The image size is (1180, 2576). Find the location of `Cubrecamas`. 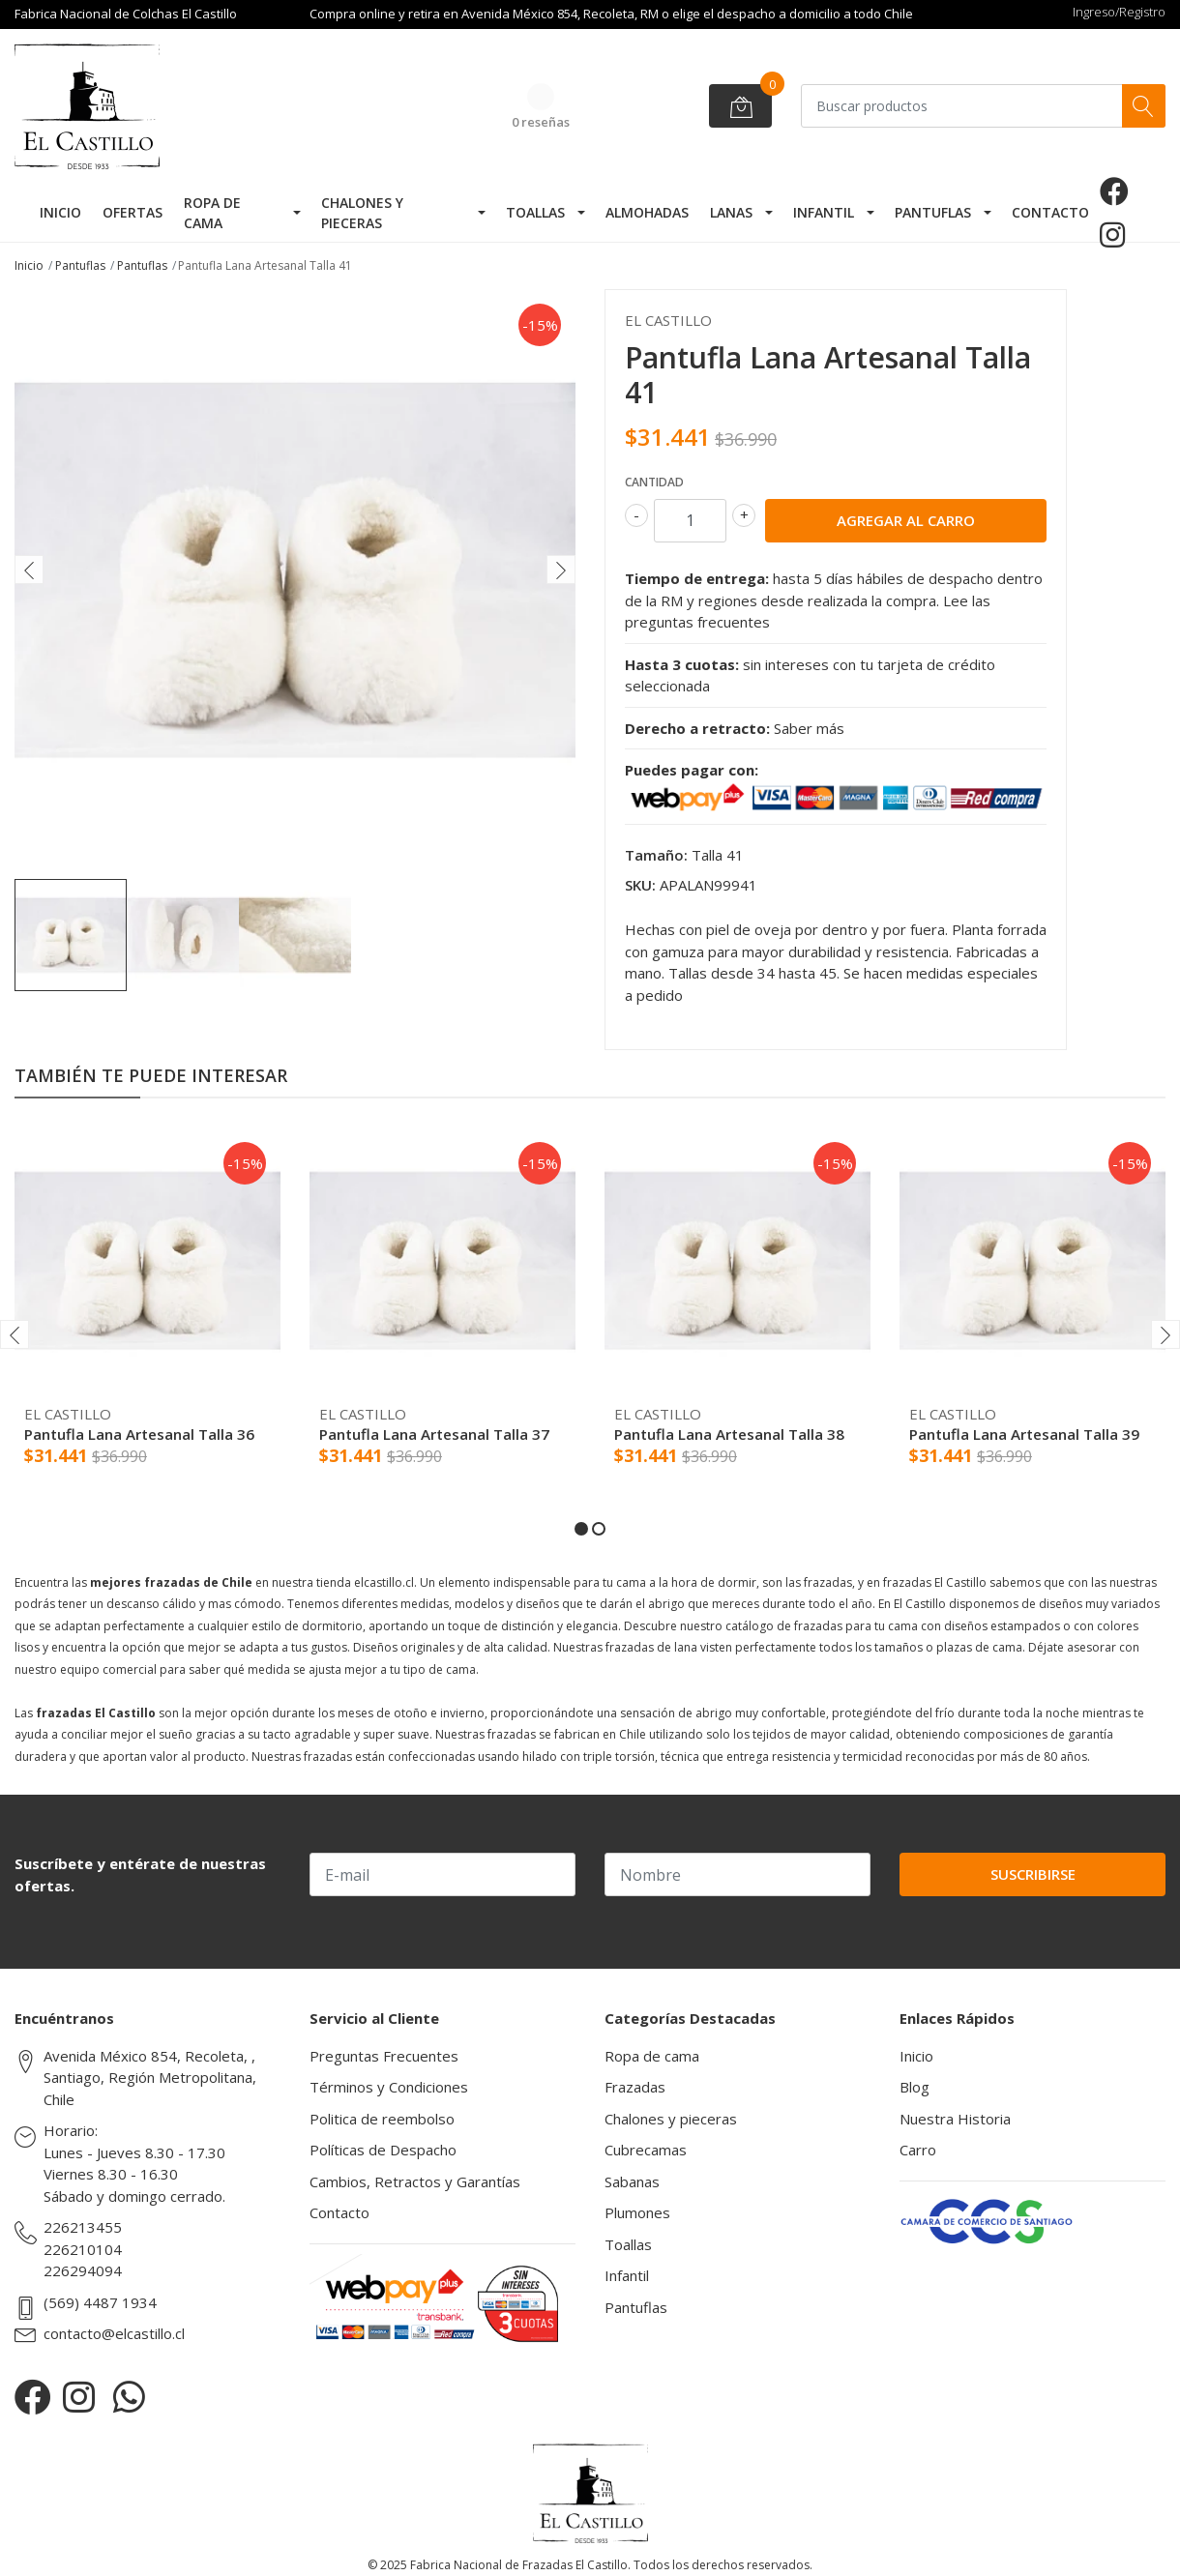

Cubrecamas is located at coordinates (646, 2149).